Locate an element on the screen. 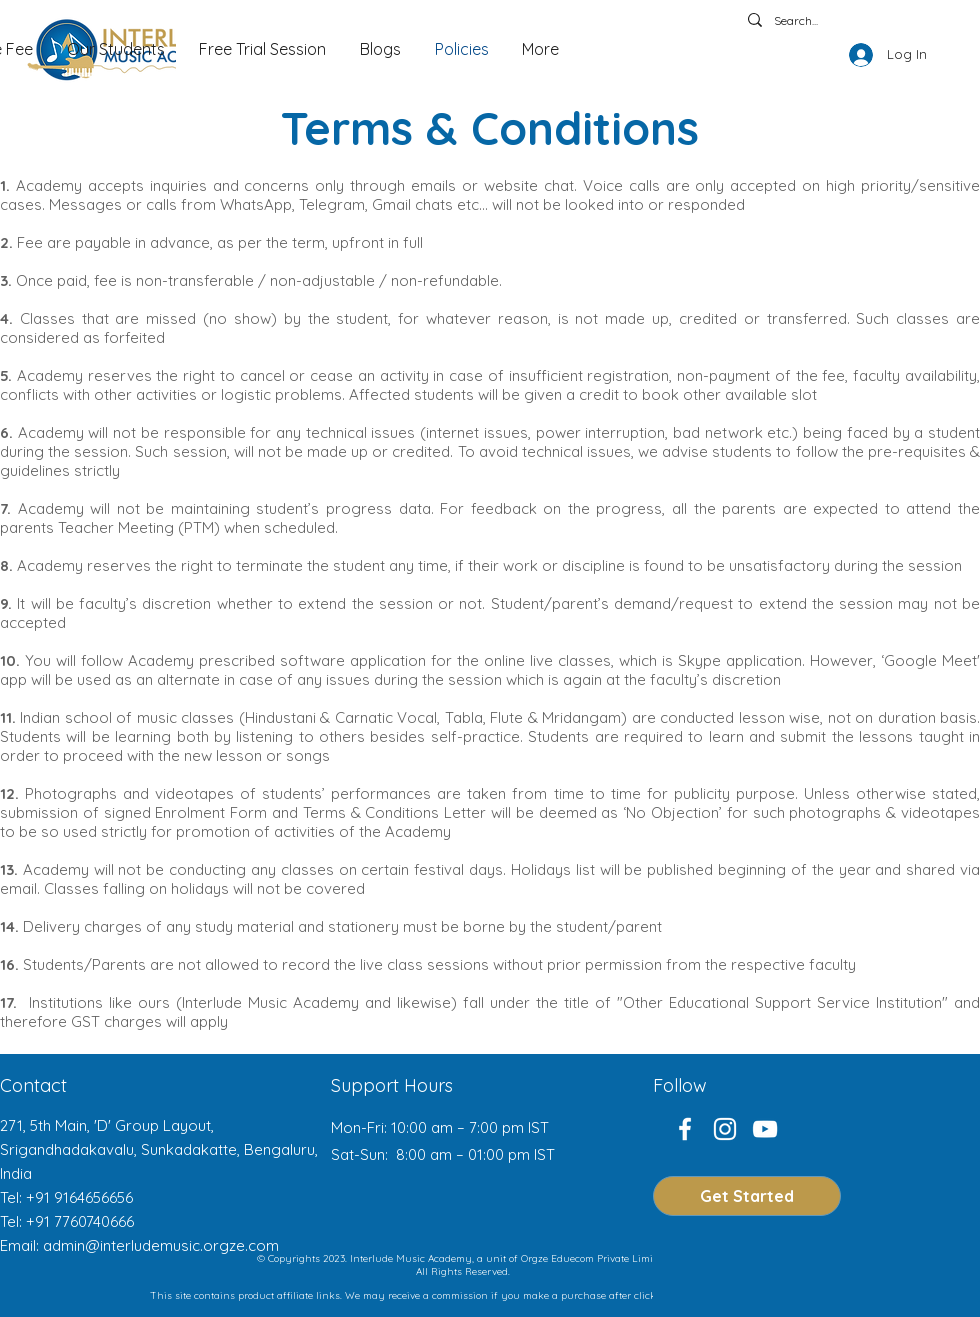  [YouTube] is located at coordinates (765, 1129).